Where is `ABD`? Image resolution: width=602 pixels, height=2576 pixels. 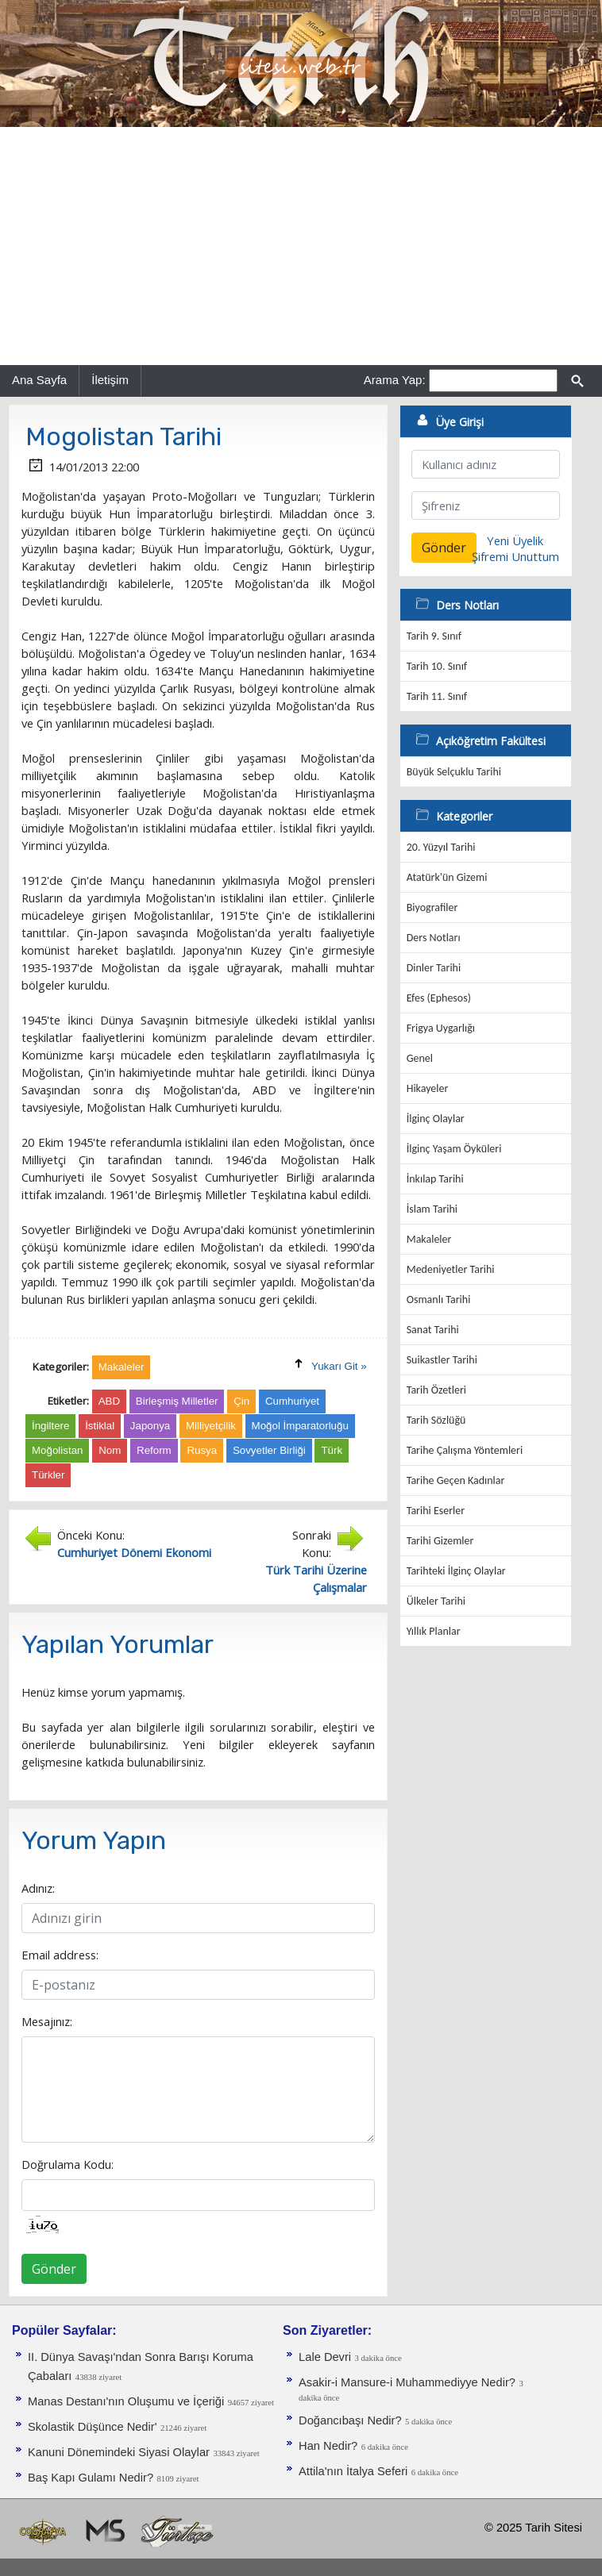
ABD is located at coordinates (109, 1401).